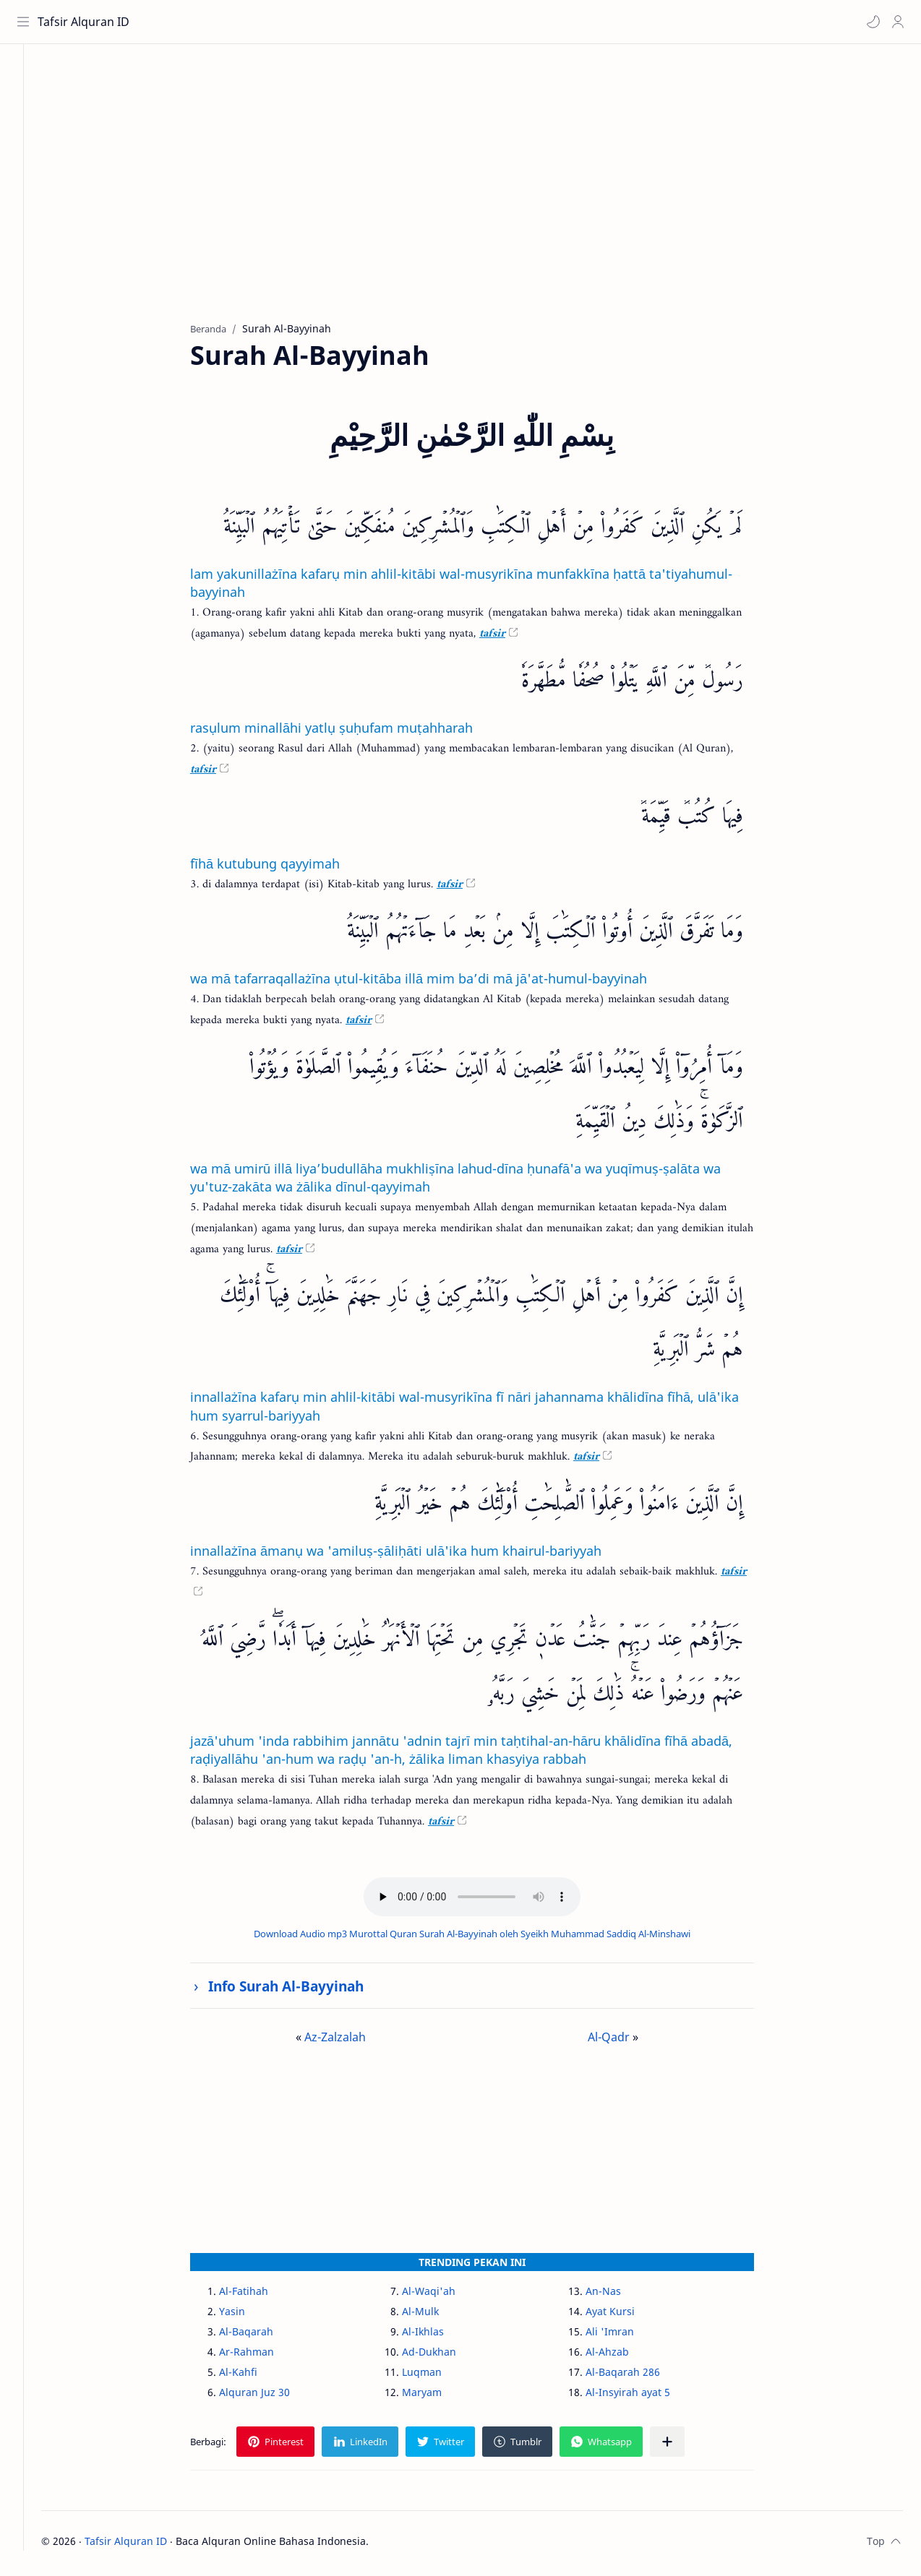 The width and height of the screenshot is (921, 2576). Describe the element at coordinates (871, 22) in the screenshot. I see `[button]` at that location.